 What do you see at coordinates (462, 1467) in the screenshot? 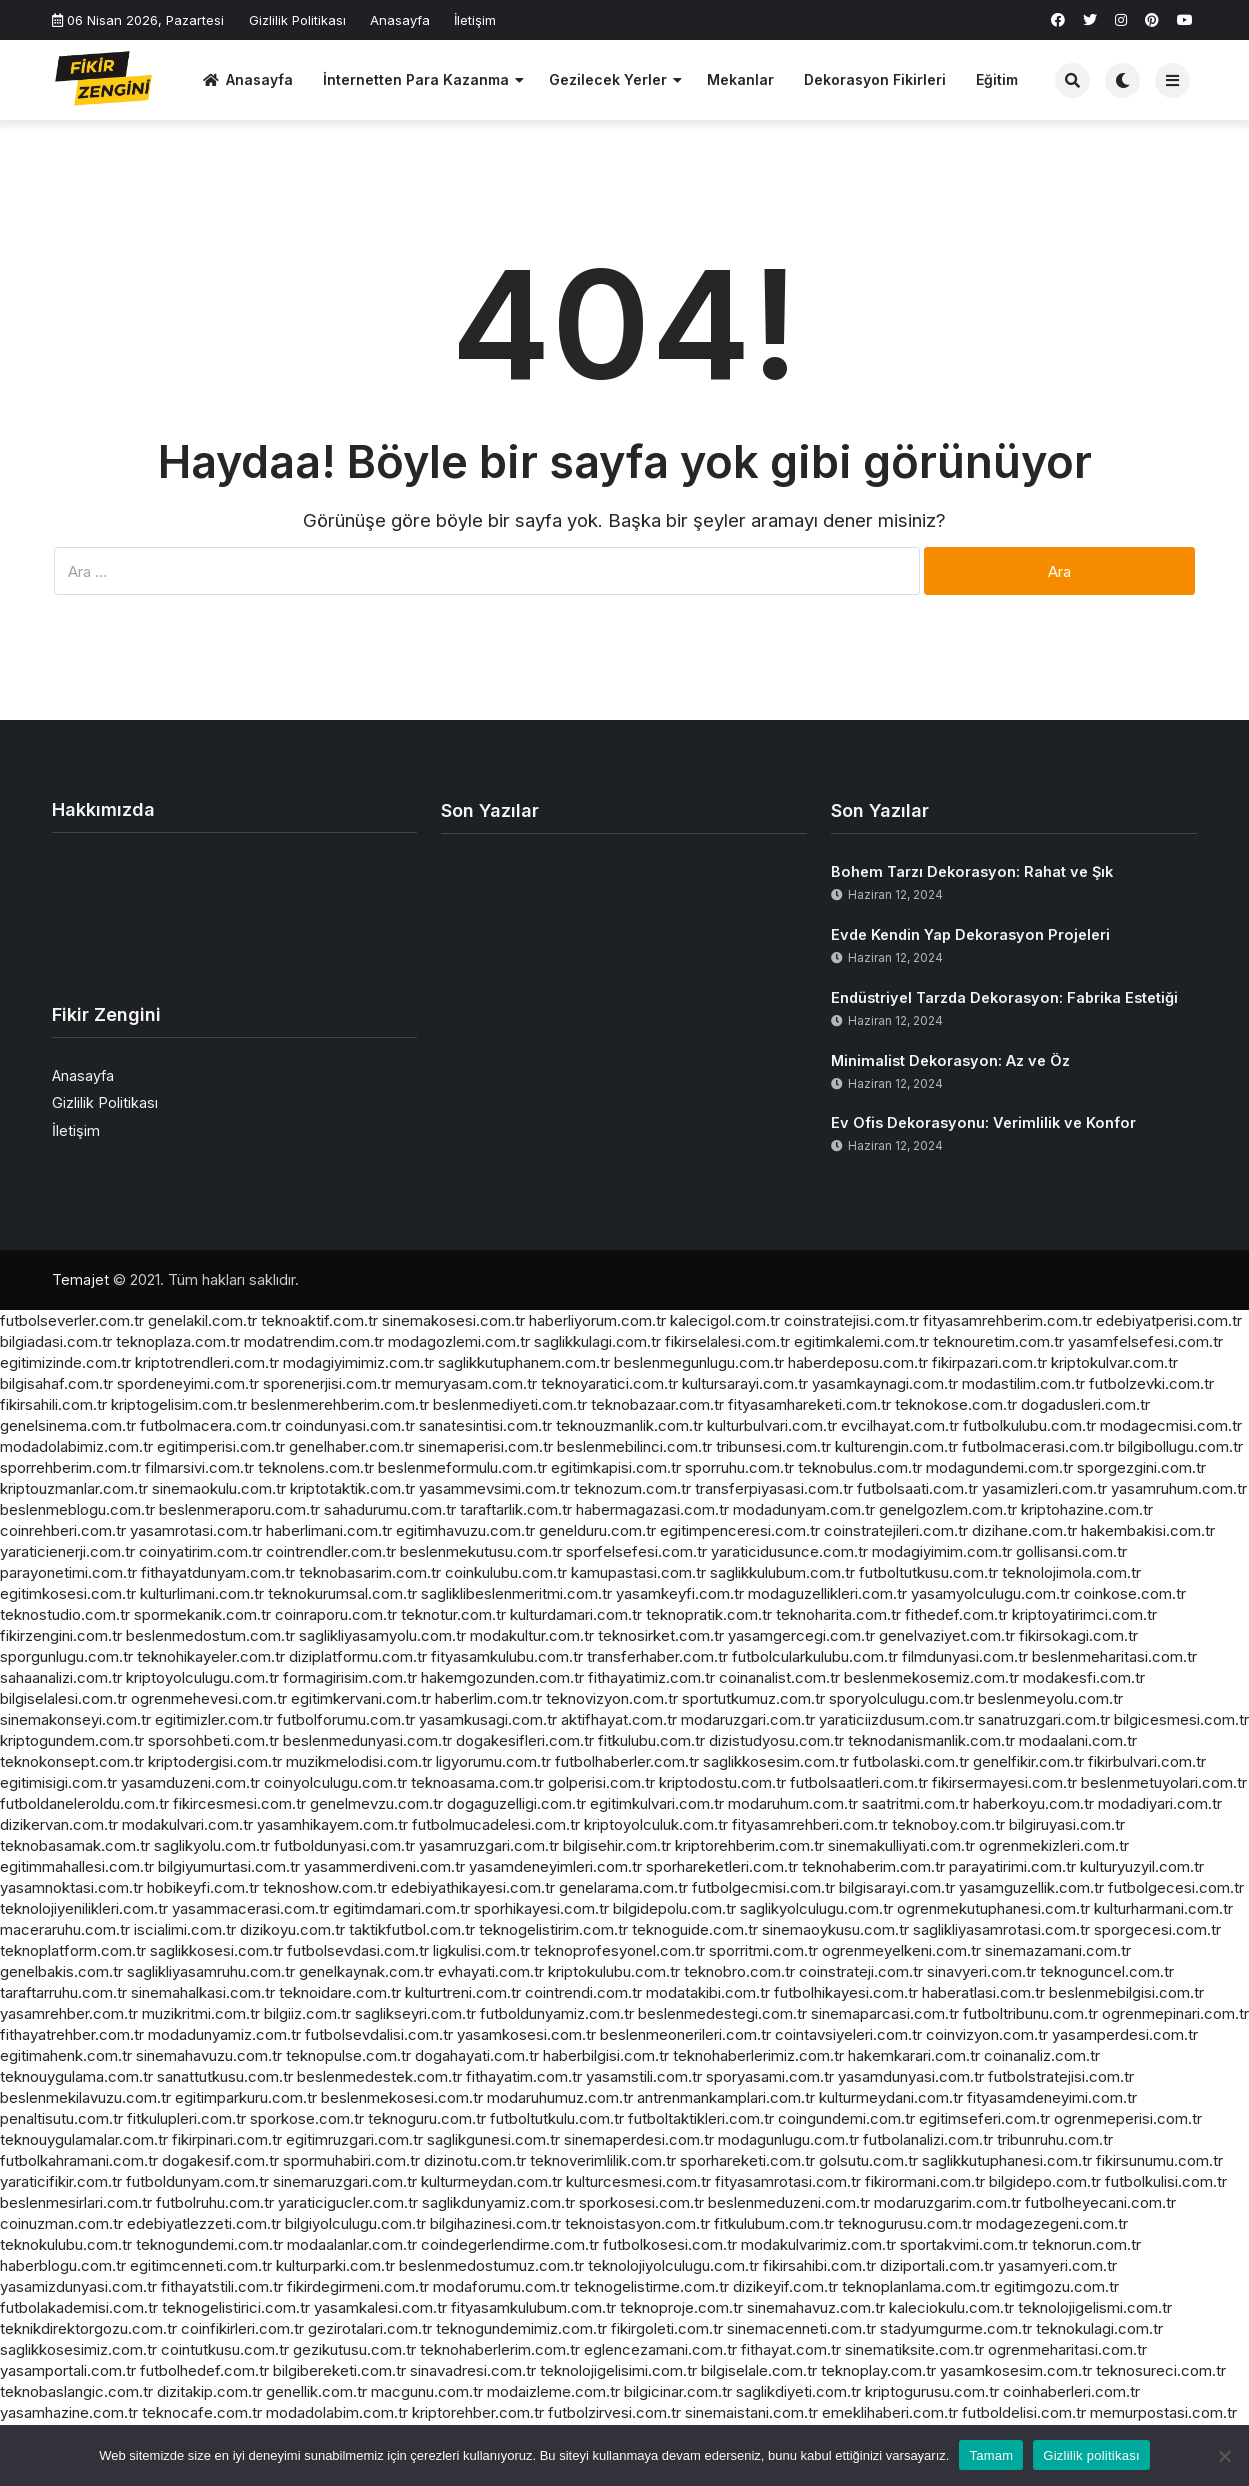
I see `beslenmeformulu.com.tr` at bounding box center [462, 1467].